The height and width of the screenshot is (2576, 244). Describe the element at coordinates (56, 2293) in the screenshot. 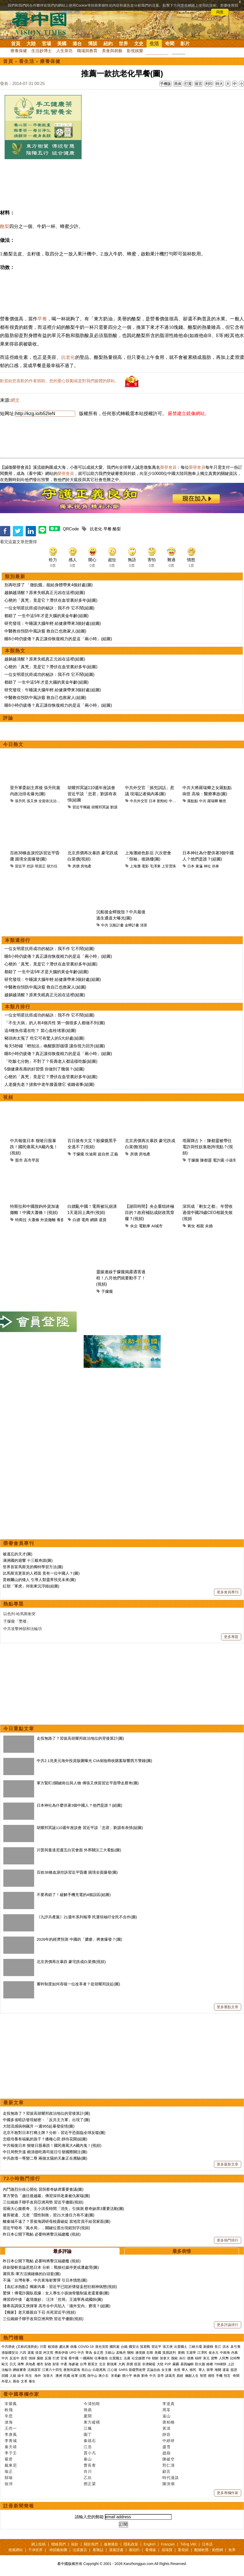

I see `驚悚！傳電詐園臥底爆：女人專生小孩抽骨髓制返老還童藥(圖)` at that location.